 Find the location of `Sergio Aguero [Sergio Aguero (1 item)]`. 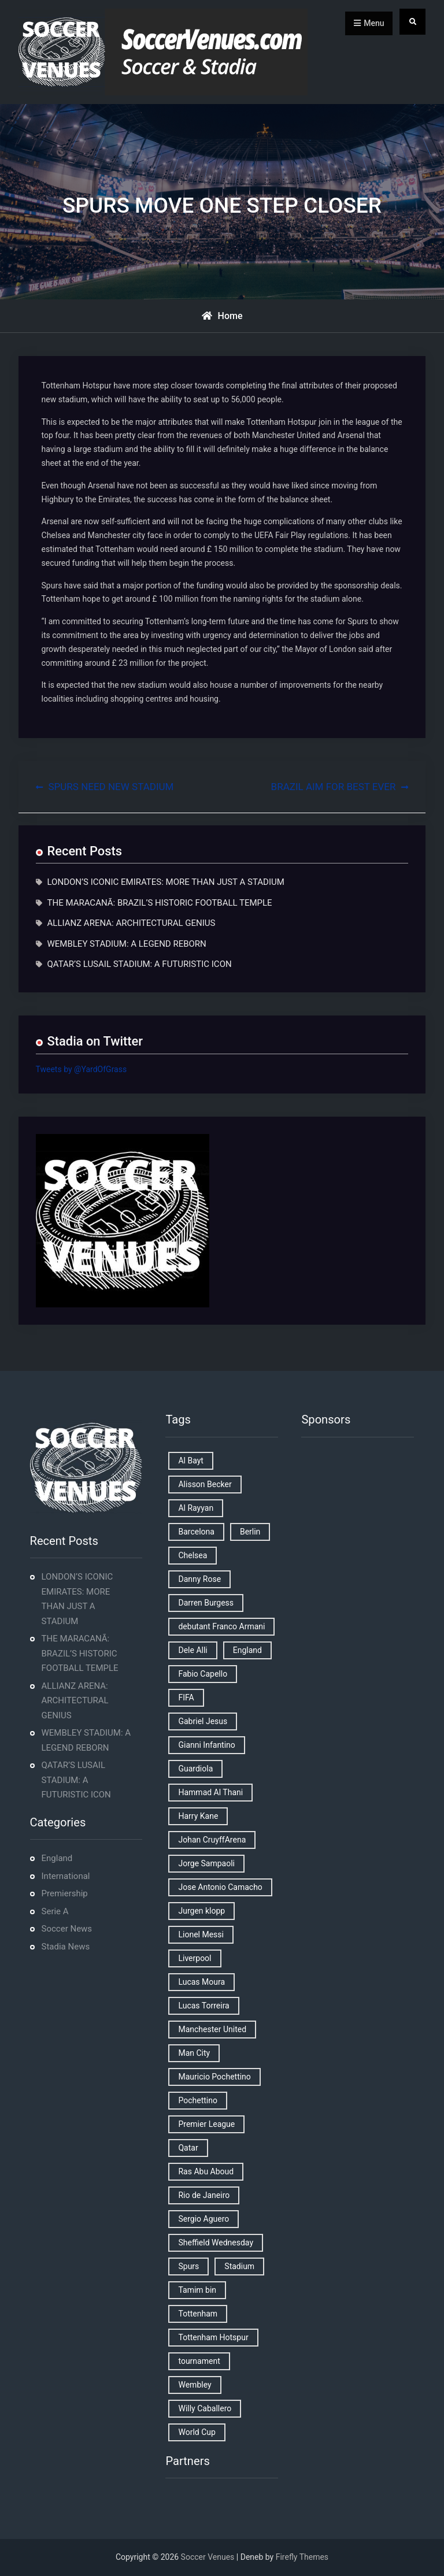

Sergio Aguero [Sergio Aguero (1 item)] is located at coordinates (203, 2218).